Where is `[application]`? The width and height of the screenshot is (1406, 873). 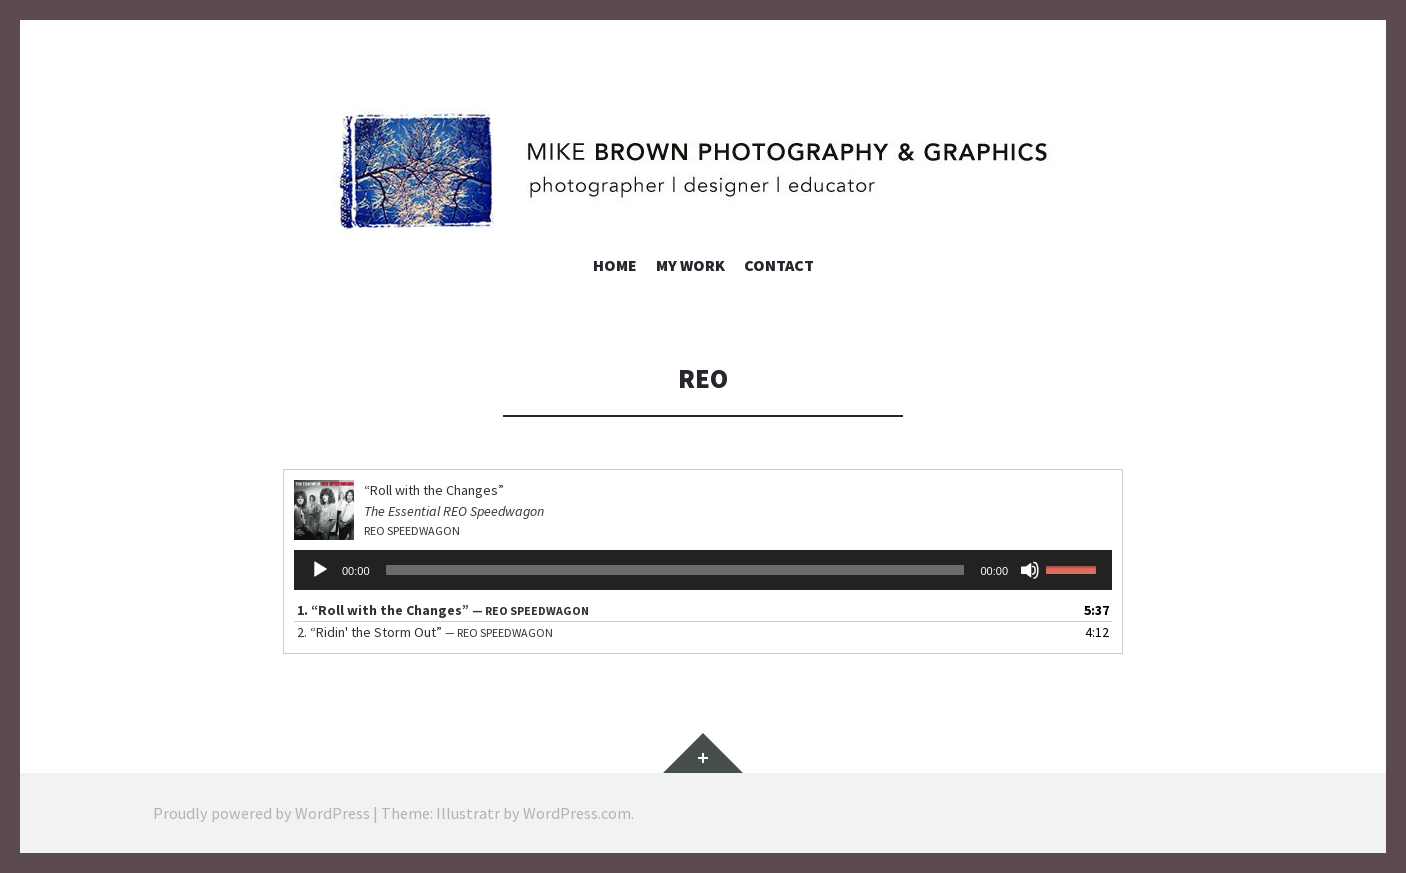 [application] is located at coordinates (703, 570).